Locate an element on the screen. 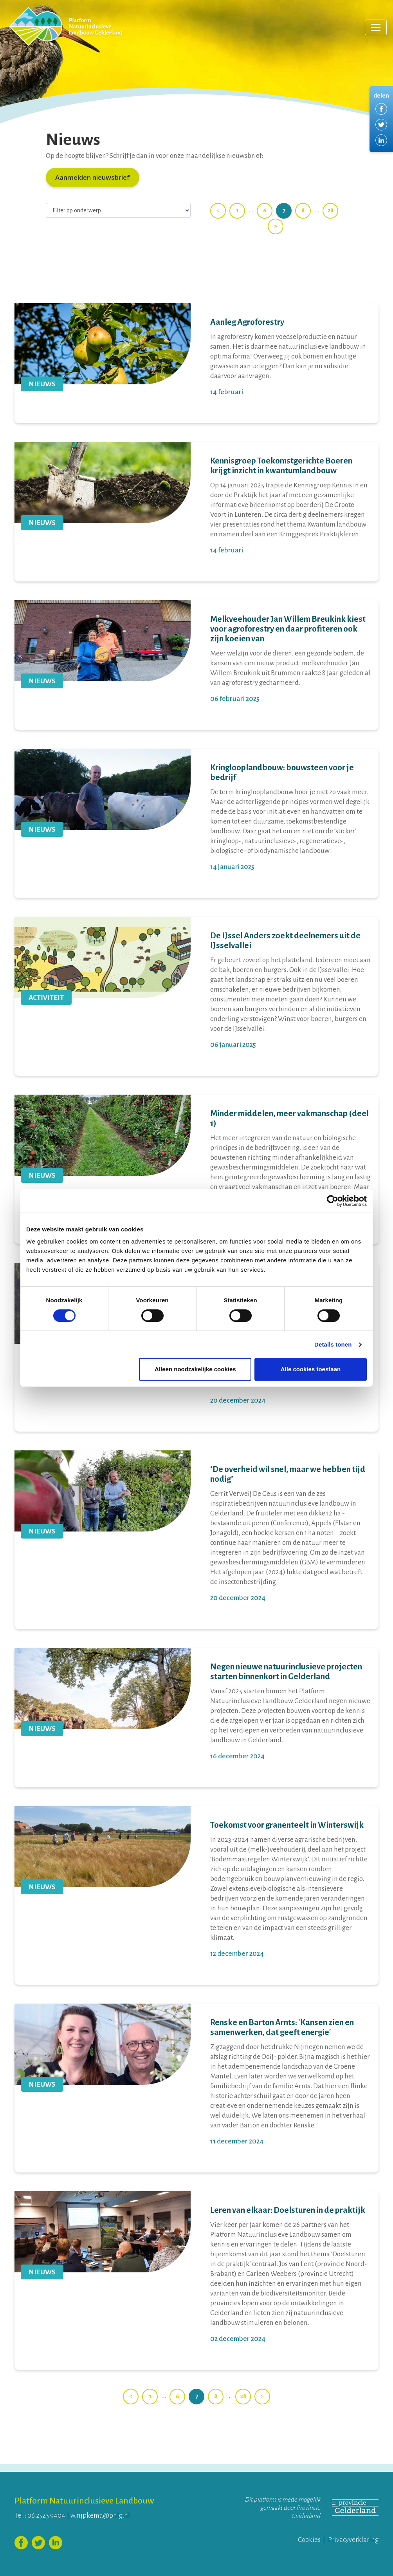 The height and width of the screenshot is (2576, 393). Details tonen is located at coordinates (333, 1344).